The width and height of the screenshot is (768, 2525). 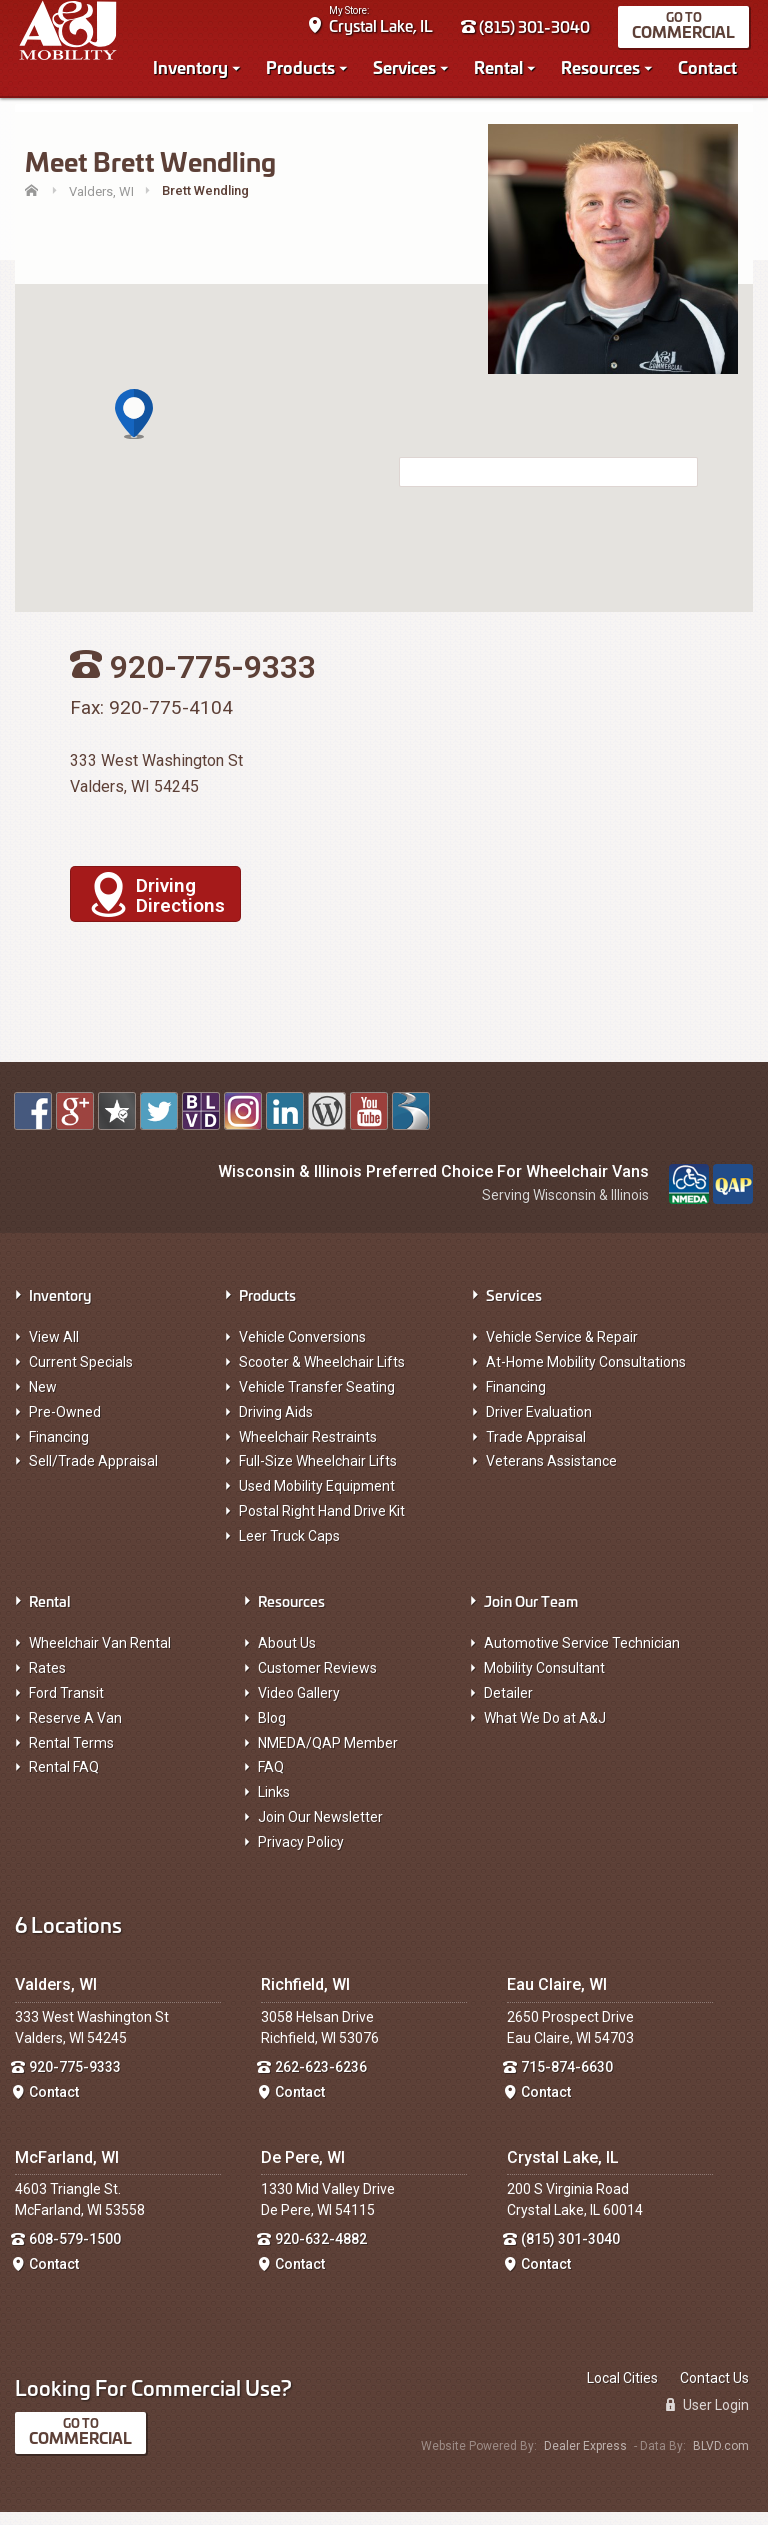 What do you see at coordinates (707, 2418) in the screenshot?
I see `User Login` at bounding box center [707, 2418].